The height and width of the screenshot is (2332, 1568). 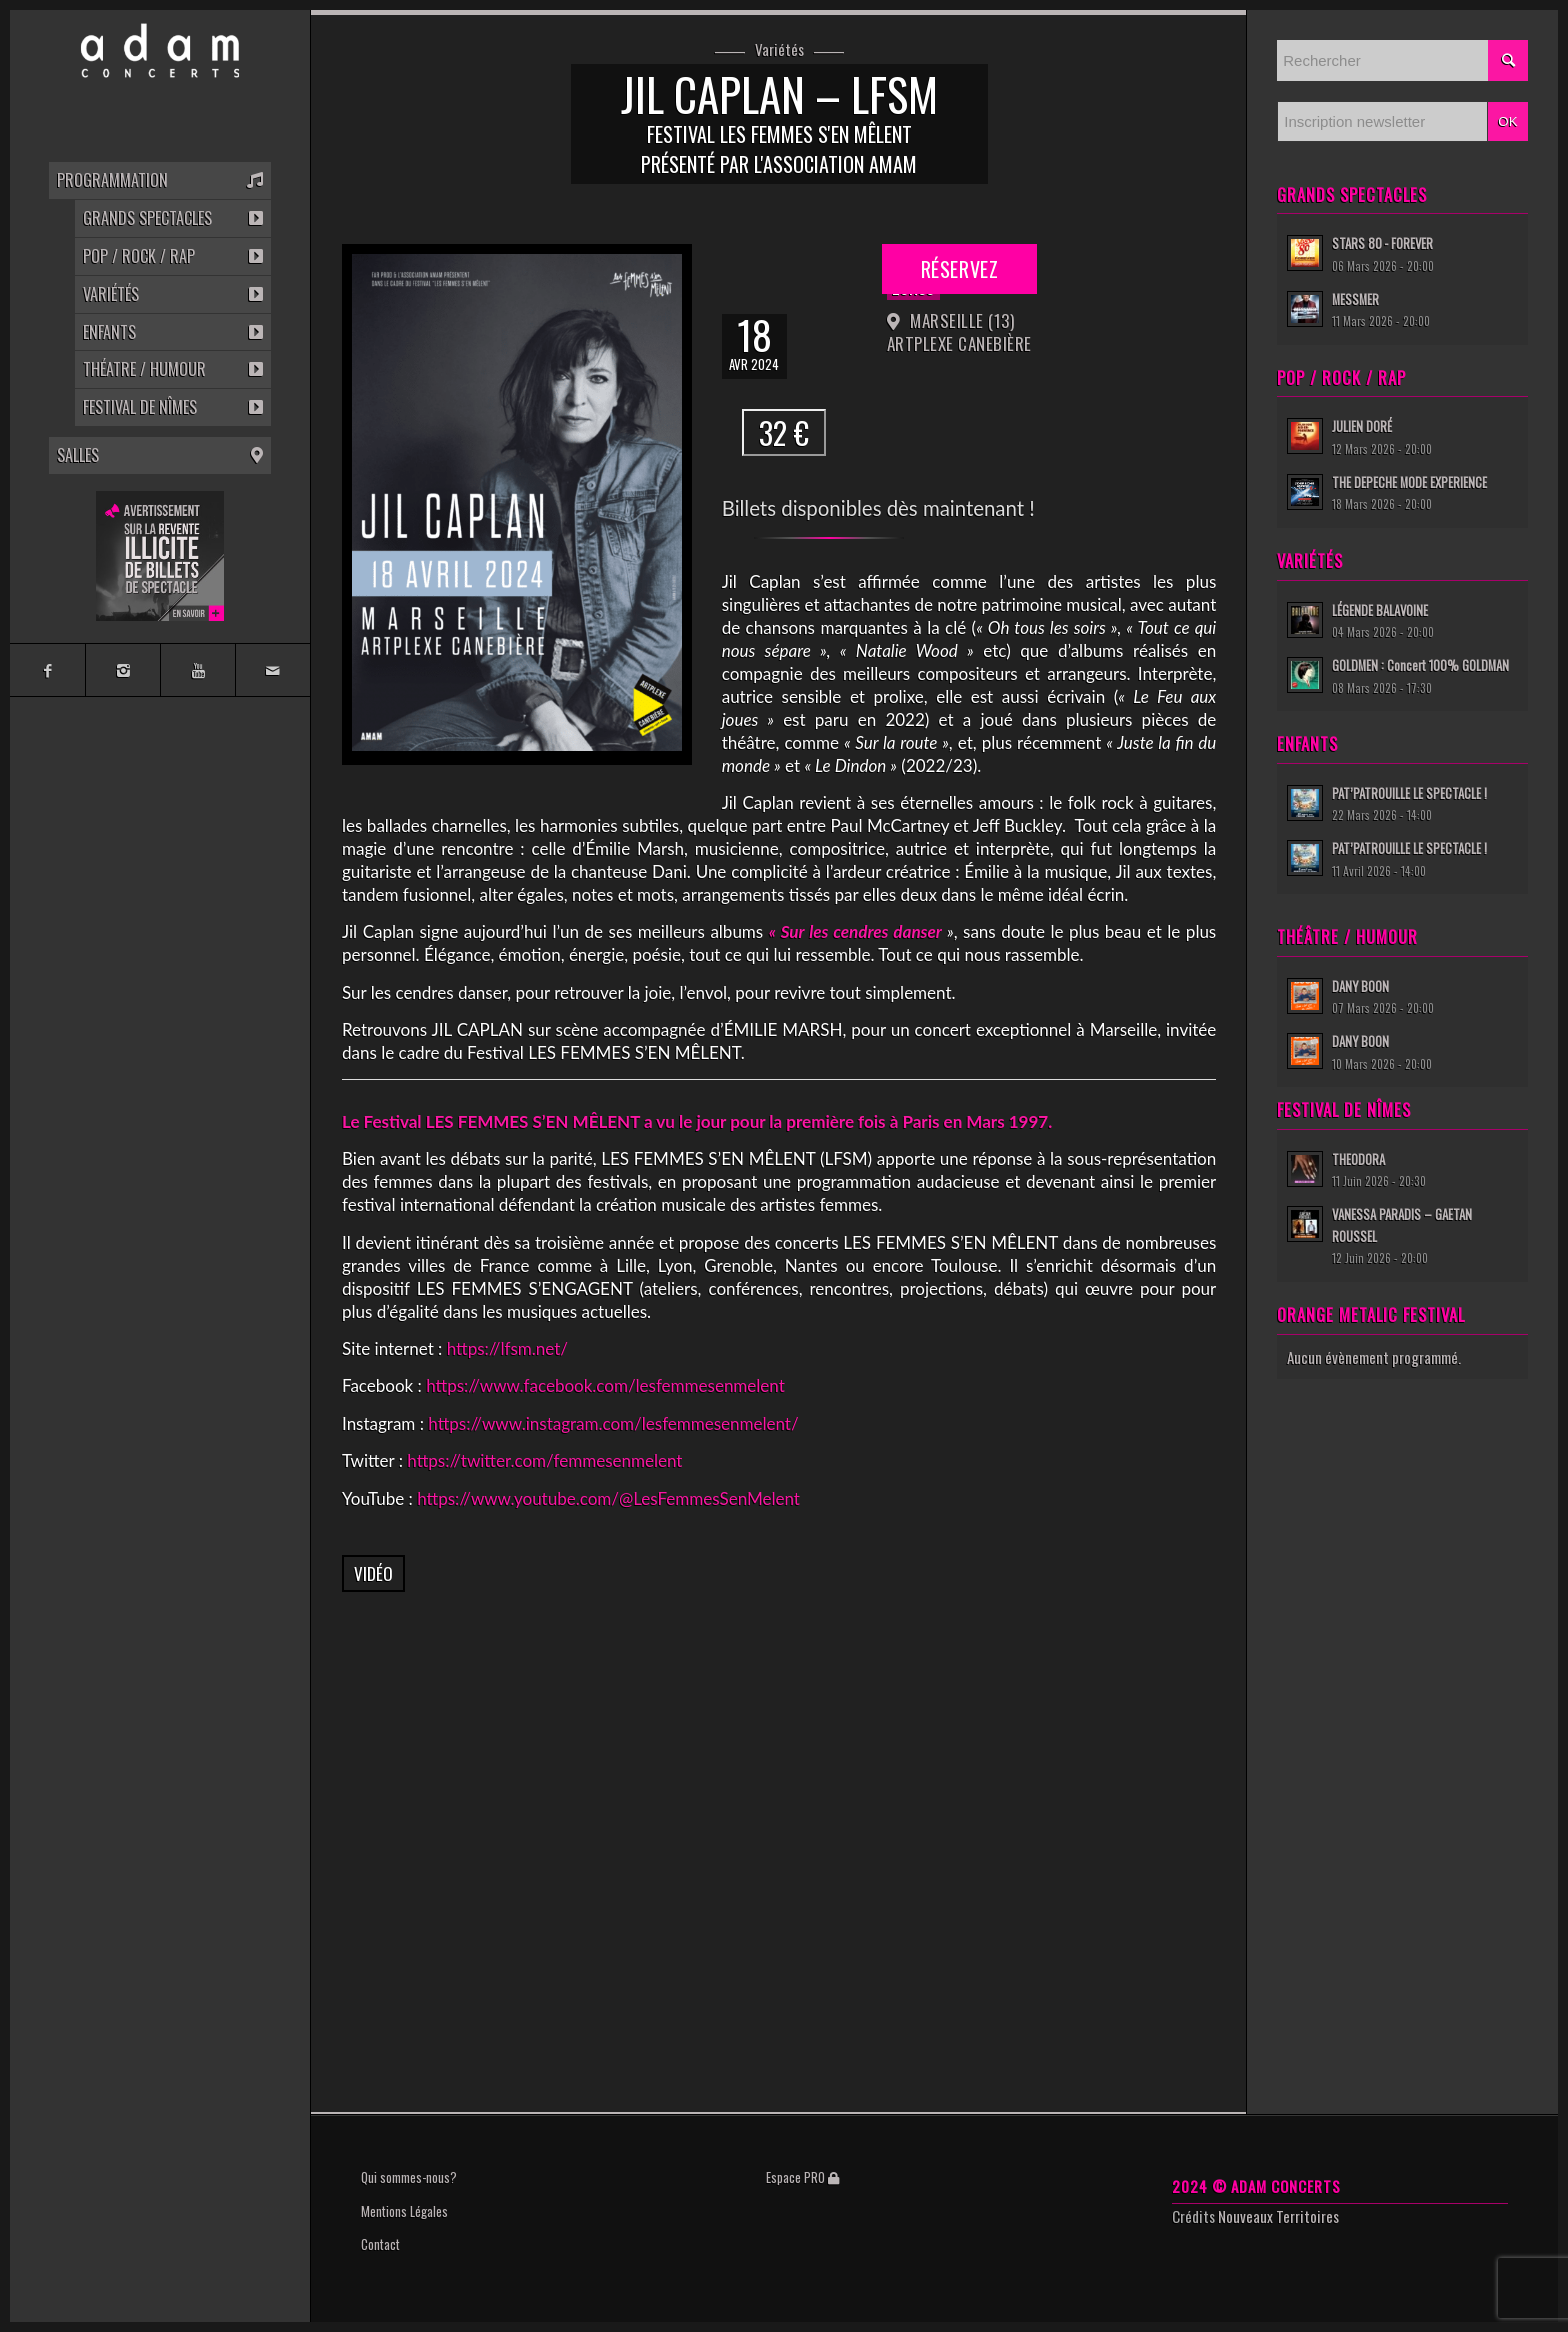 What do you see at coordinates (544, 1460) in the screenshot?
I see `https://twitter.com/femmesenmelent` at bounding box center [544, 1460].